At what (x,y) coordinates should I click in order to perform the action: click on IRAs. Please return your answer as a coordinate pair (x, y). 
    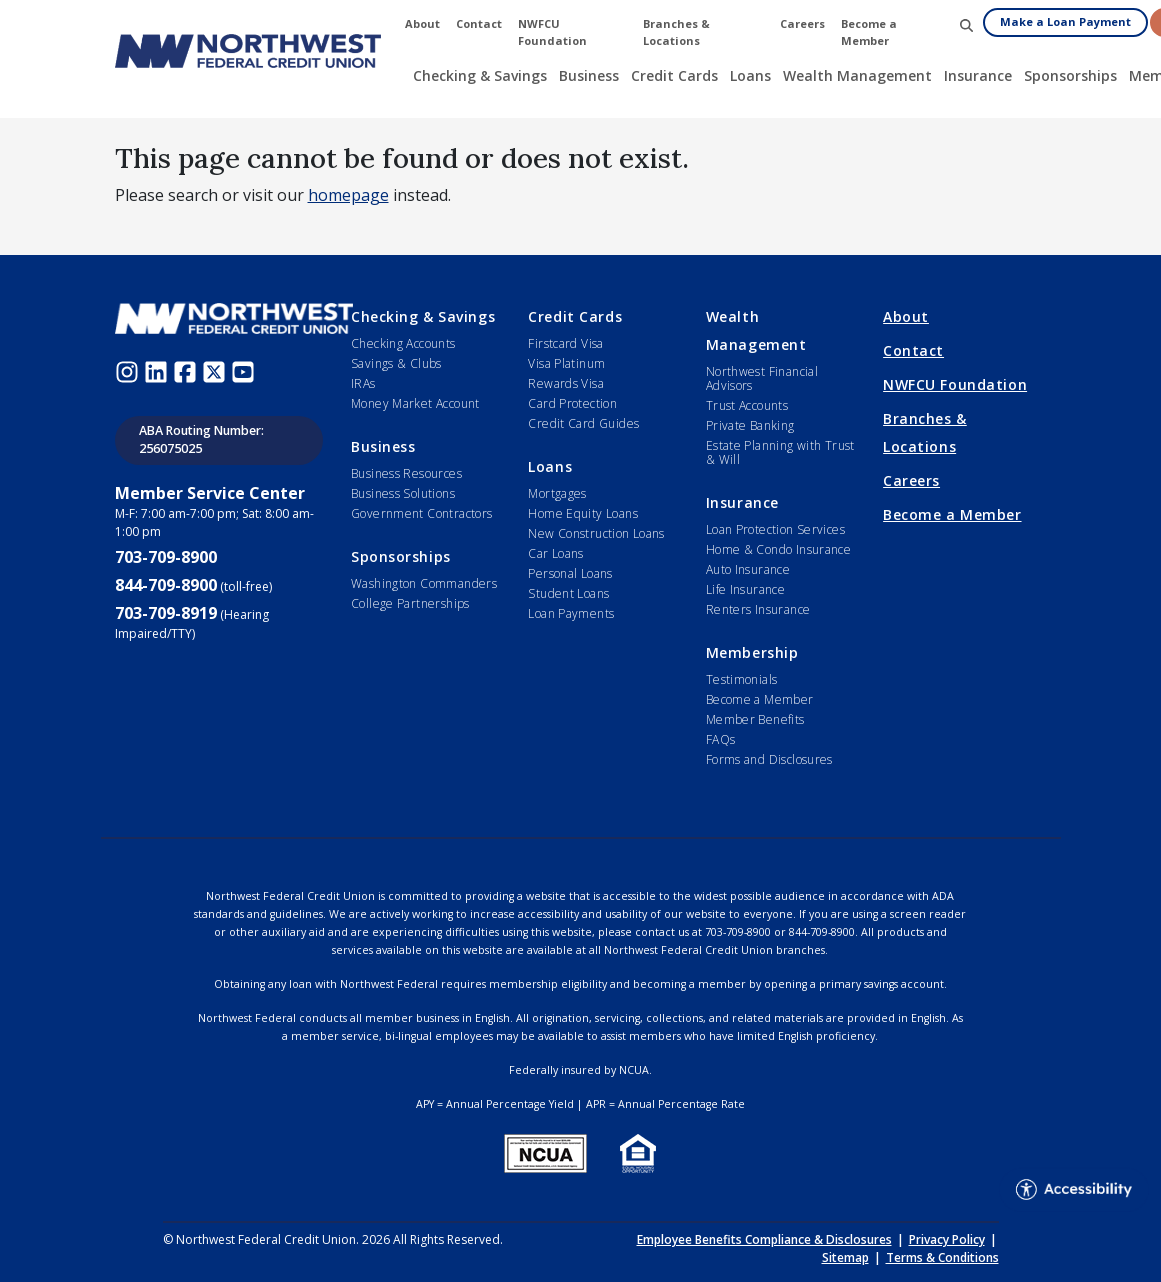
    Looking at the image, I should click on (363, 383).